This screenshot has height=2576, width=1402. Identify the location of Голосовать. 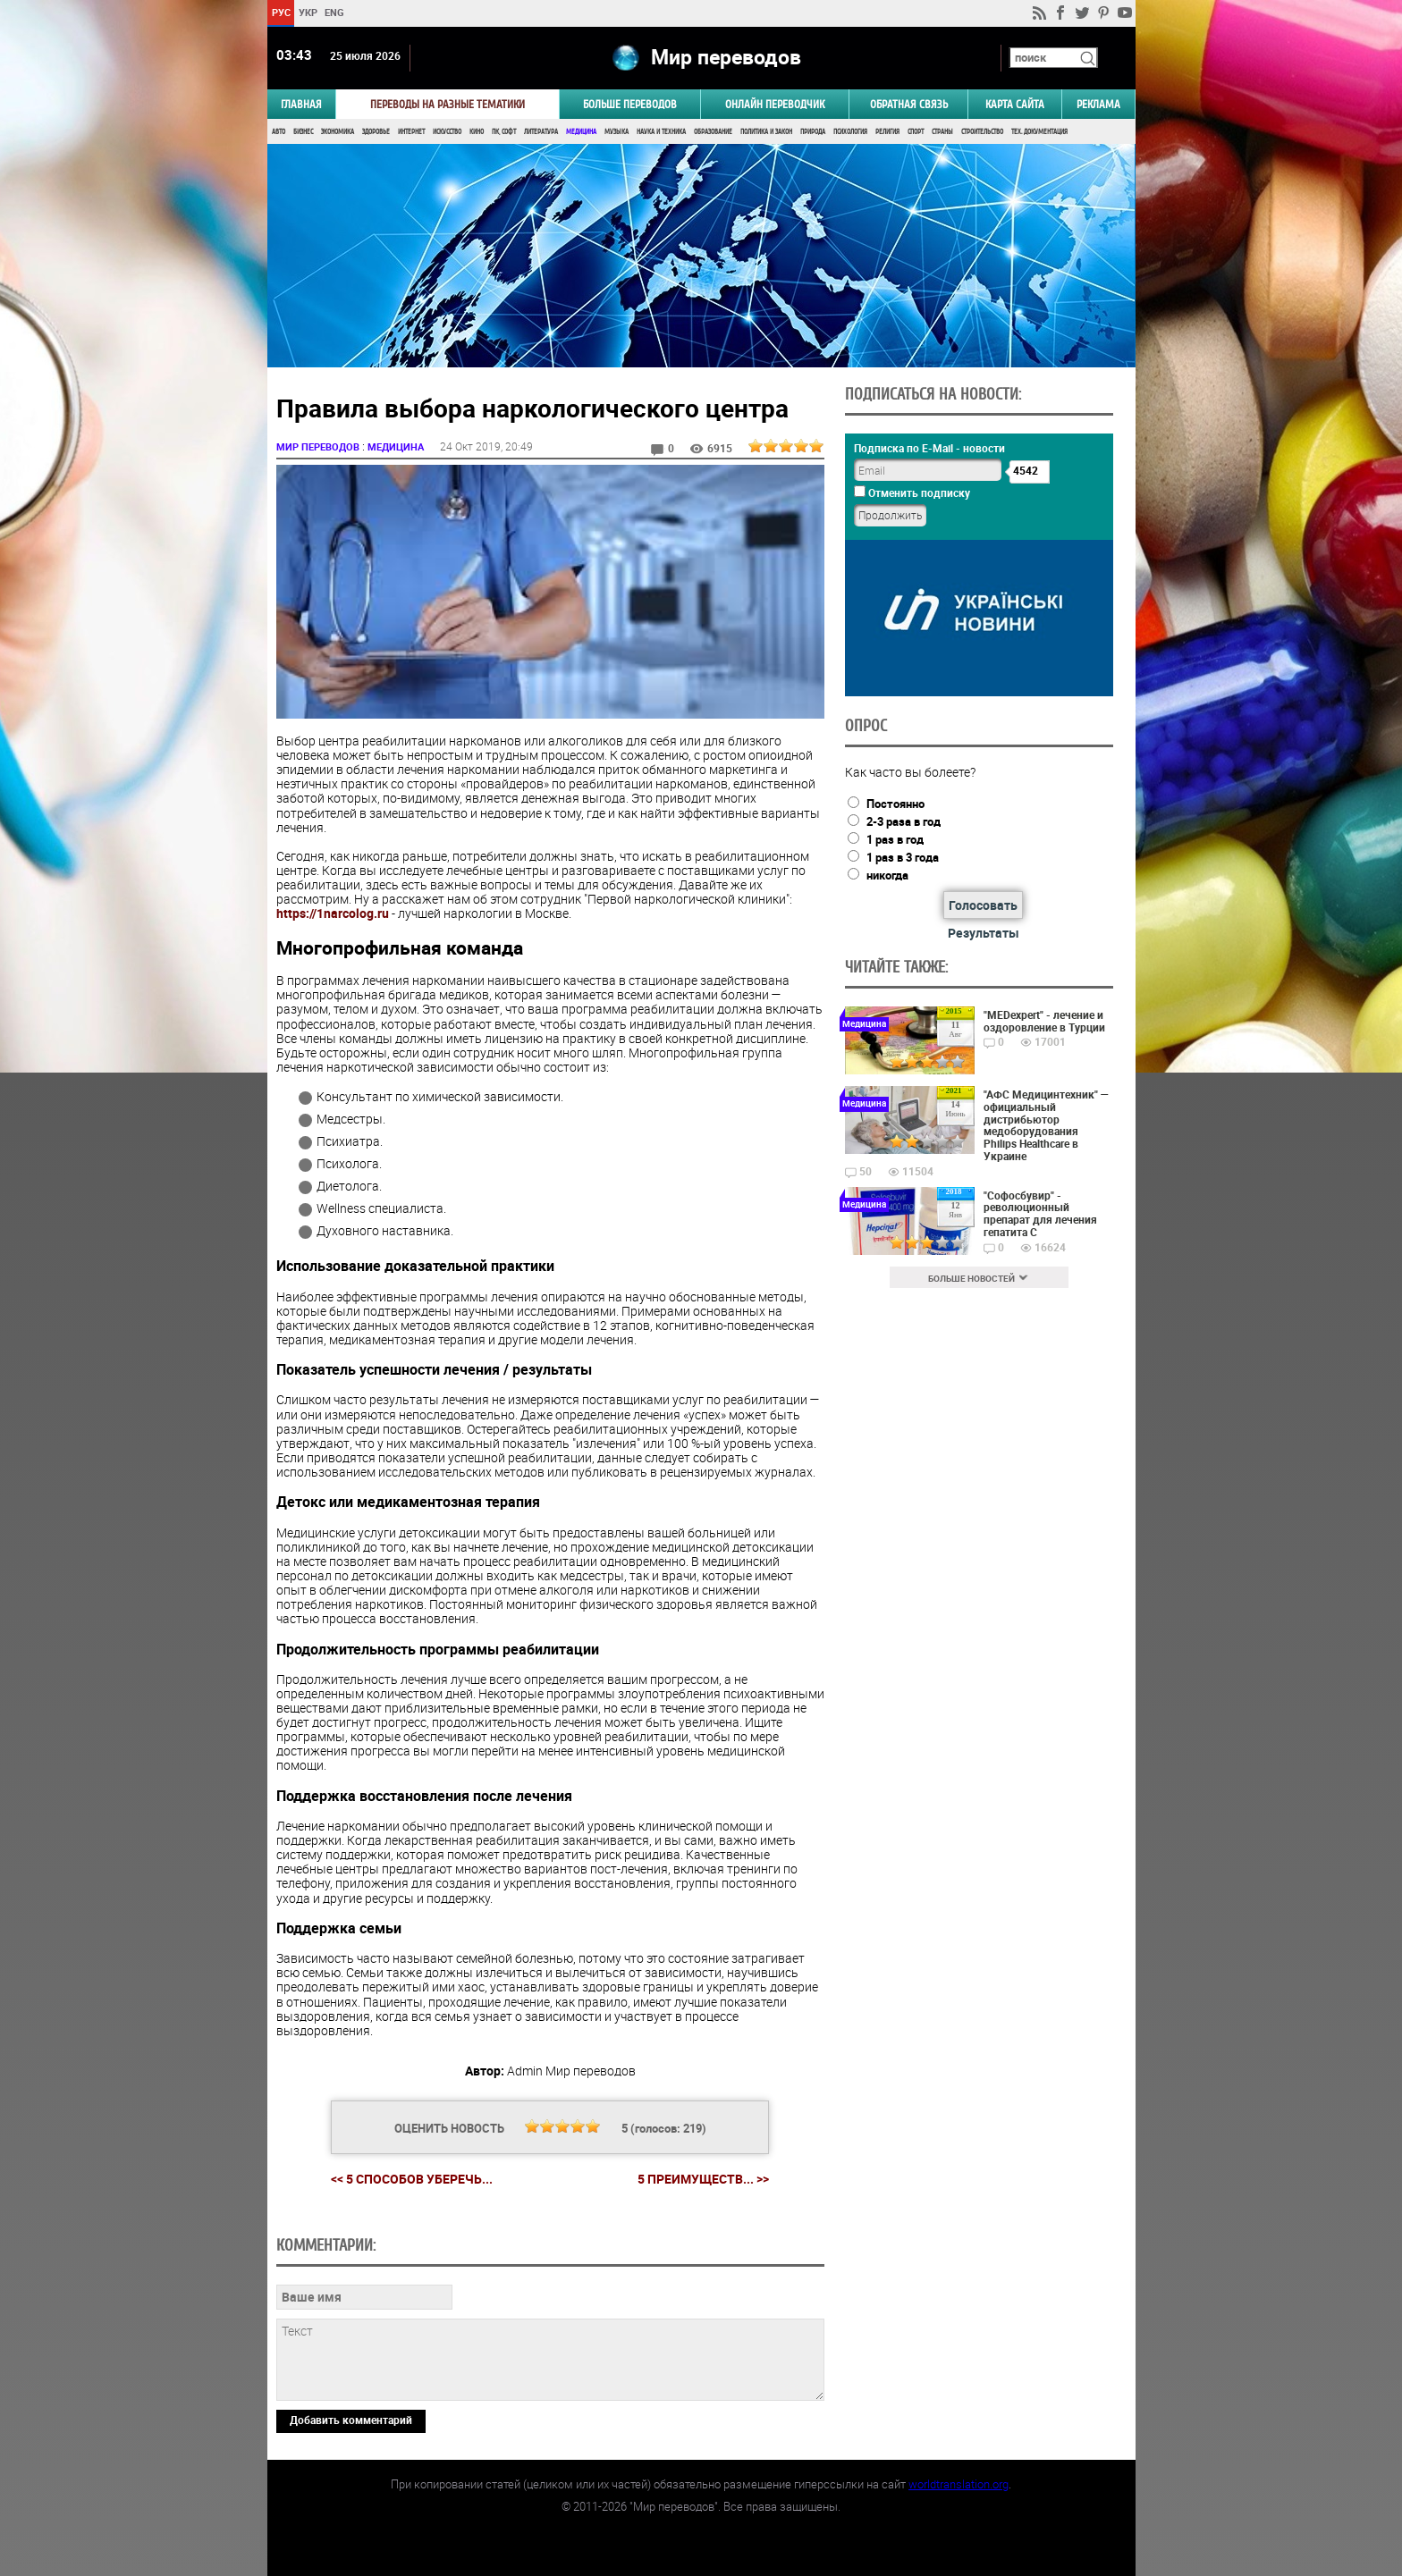
(983, 905).